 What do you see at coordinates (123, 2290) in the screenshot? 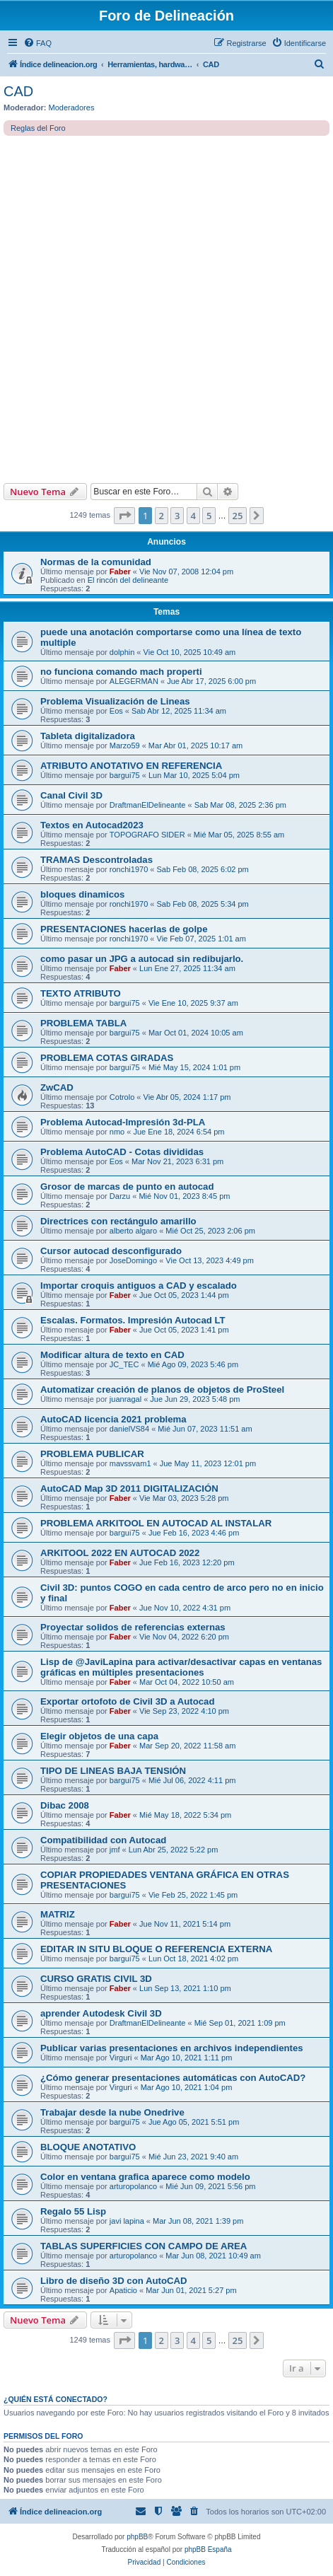
I see `Apaticio` at bounding box center [123, 2290].